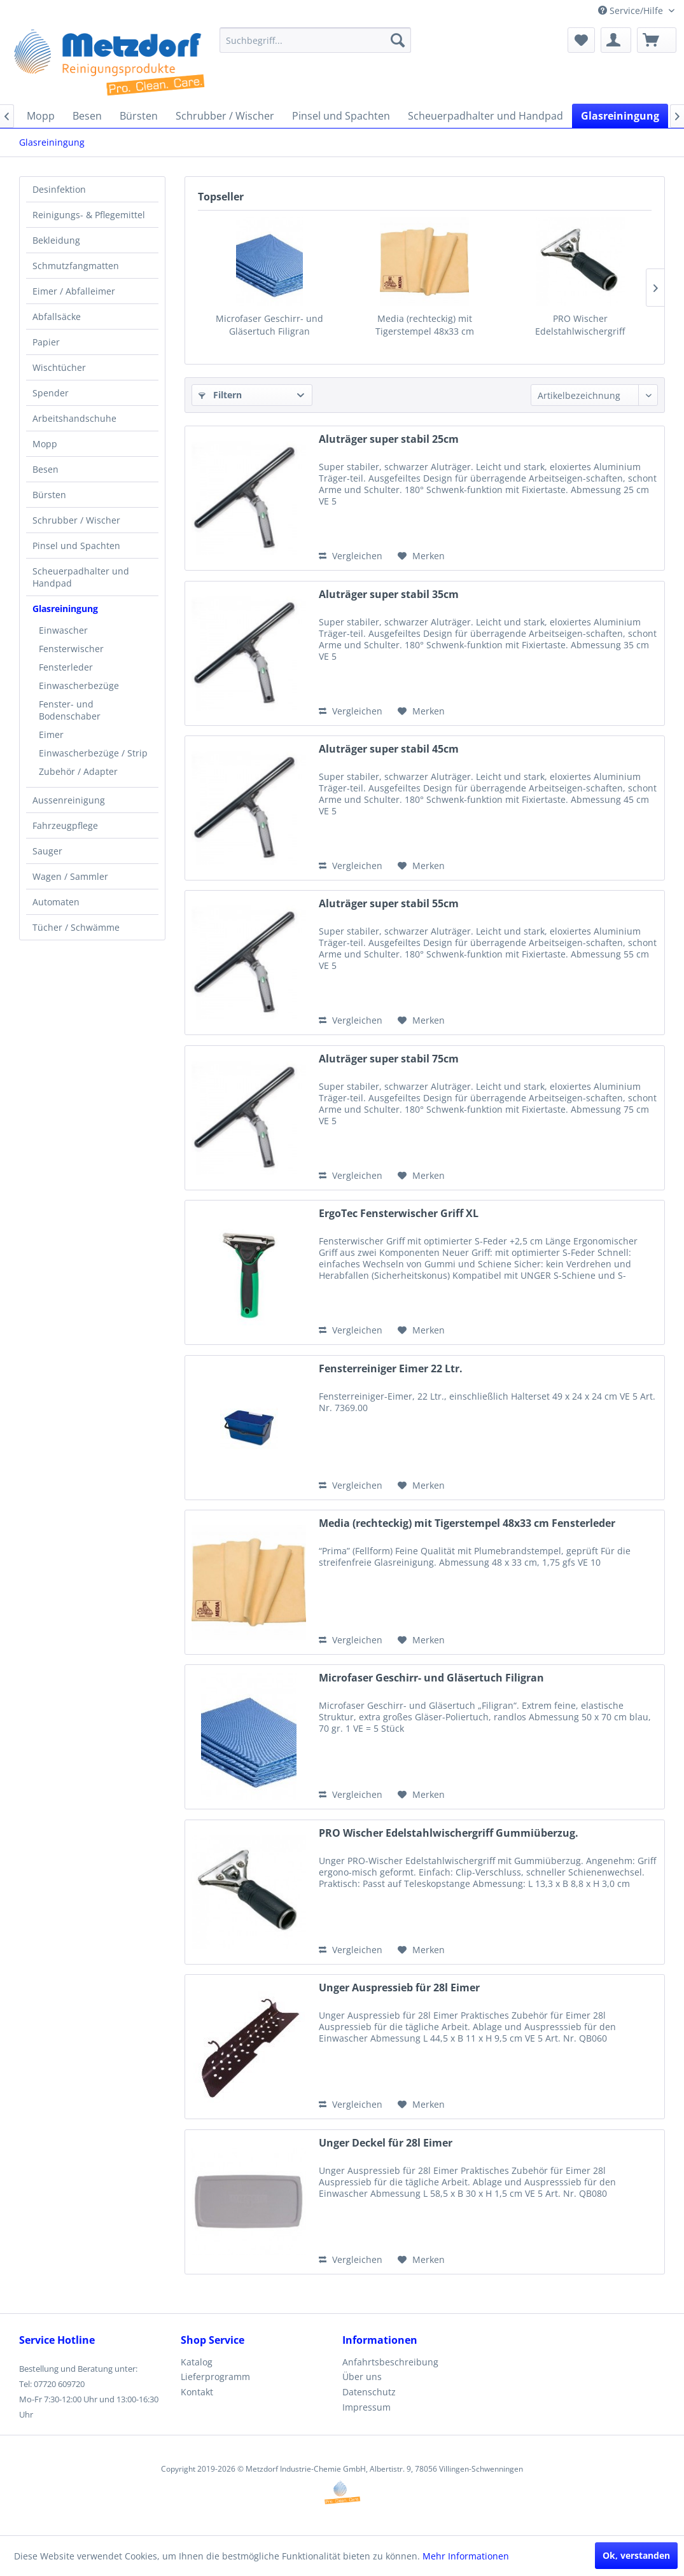 This screenshot has height=2576, width=684. What do you see at coordinates (315, 40) in the screenshot?
I see `[menuitem]` at bounding box center [315, 40].